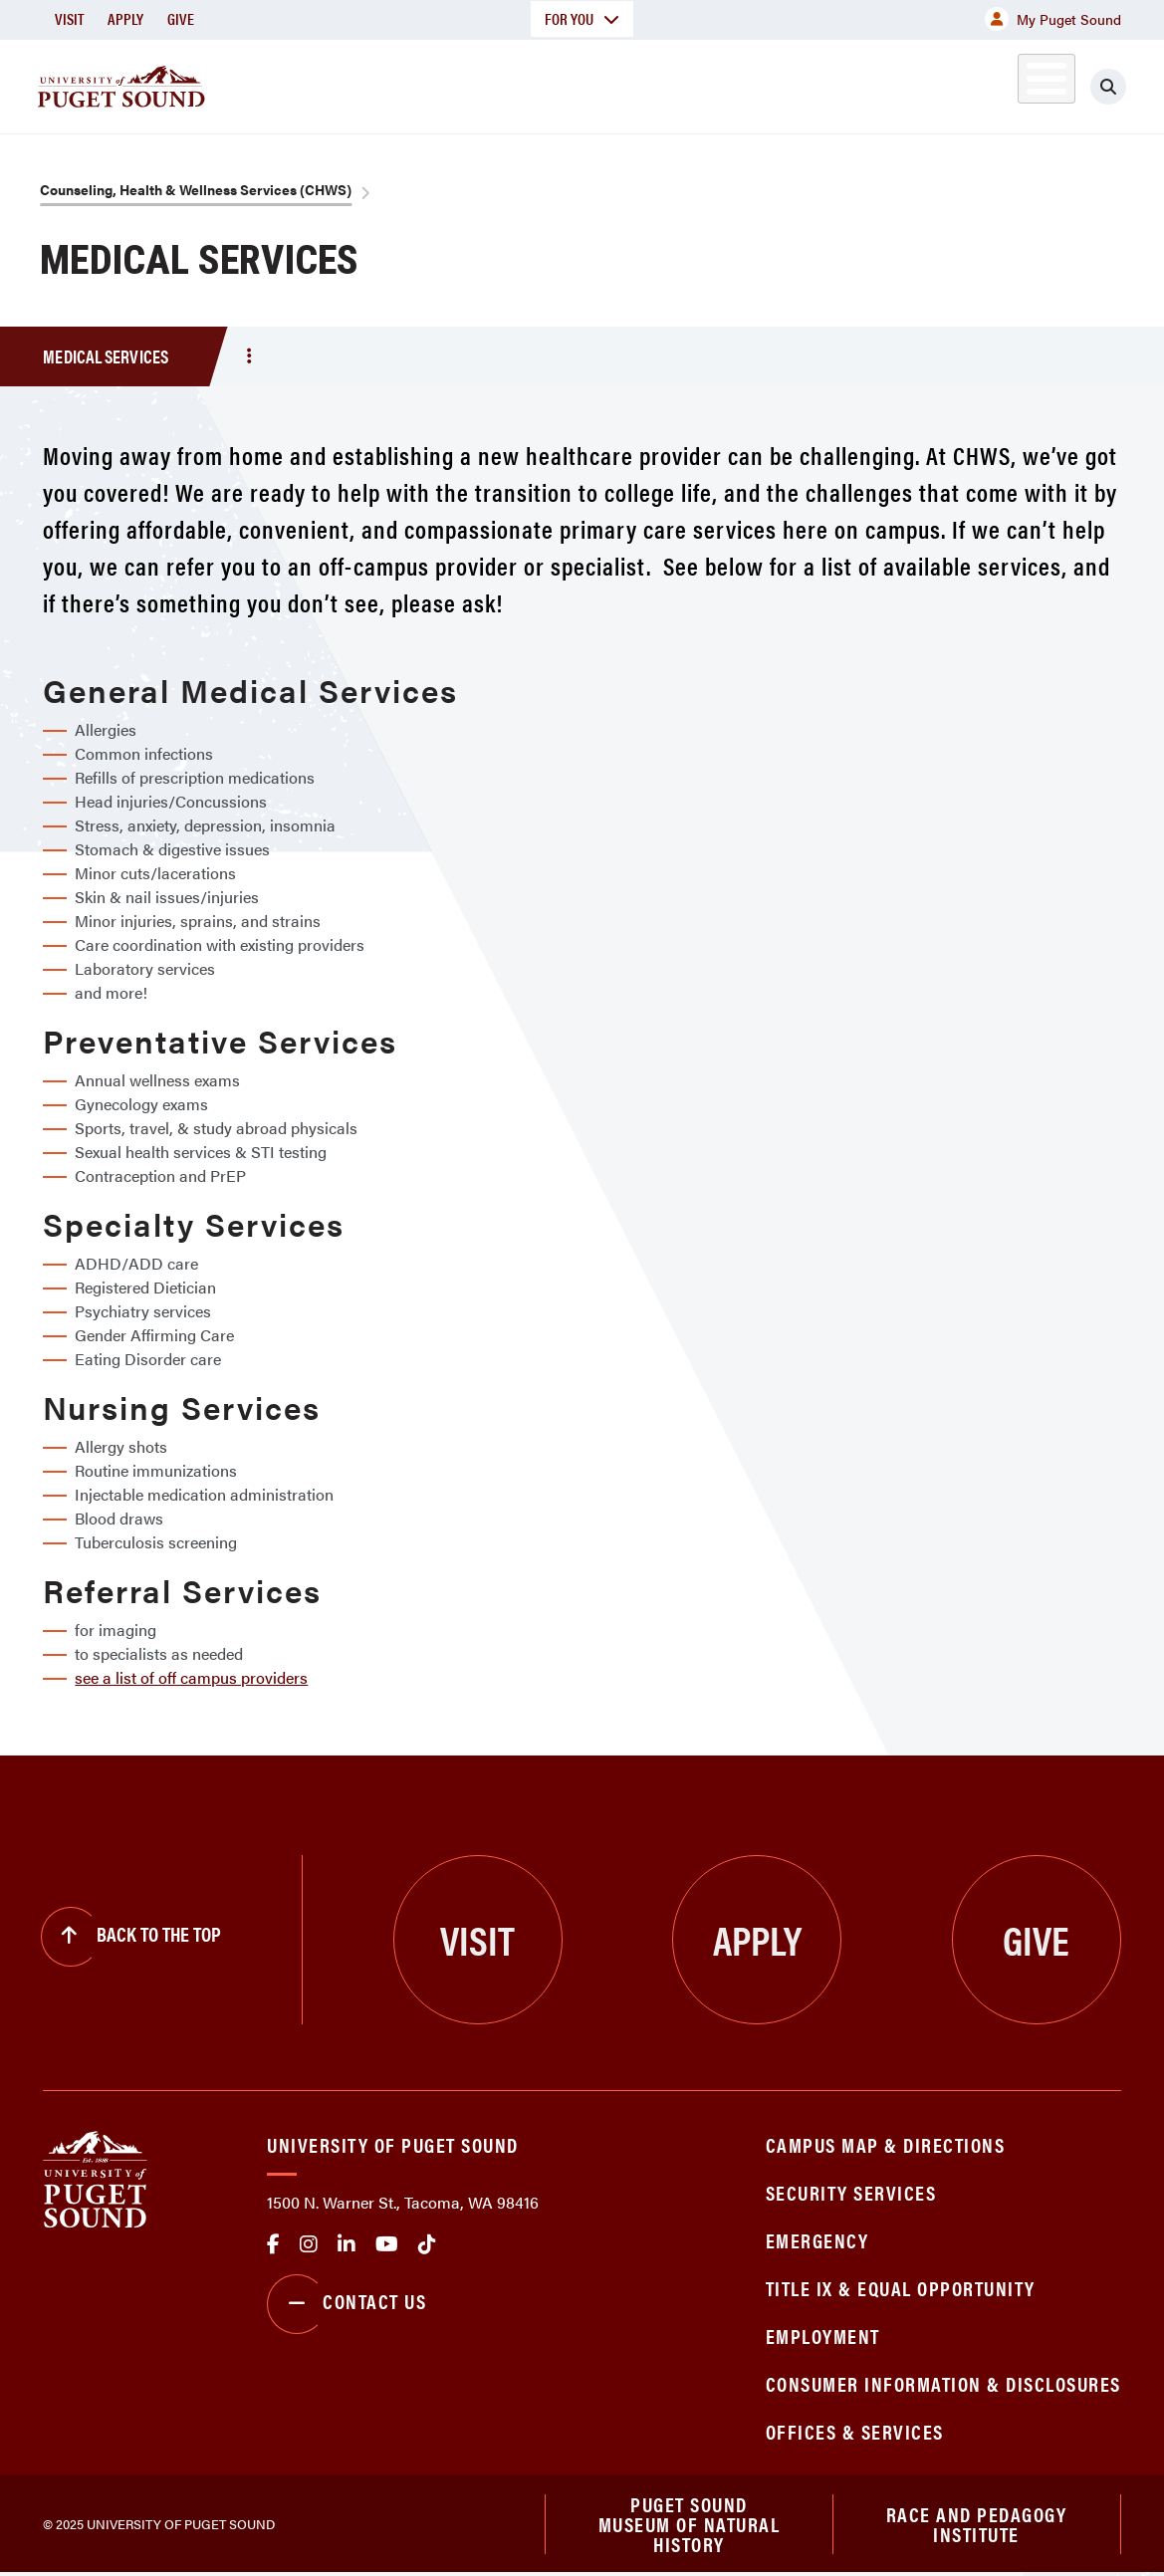  Describe the element at coordinates (346, 2304) in the screenshot. I see `Contact Us` at that location.